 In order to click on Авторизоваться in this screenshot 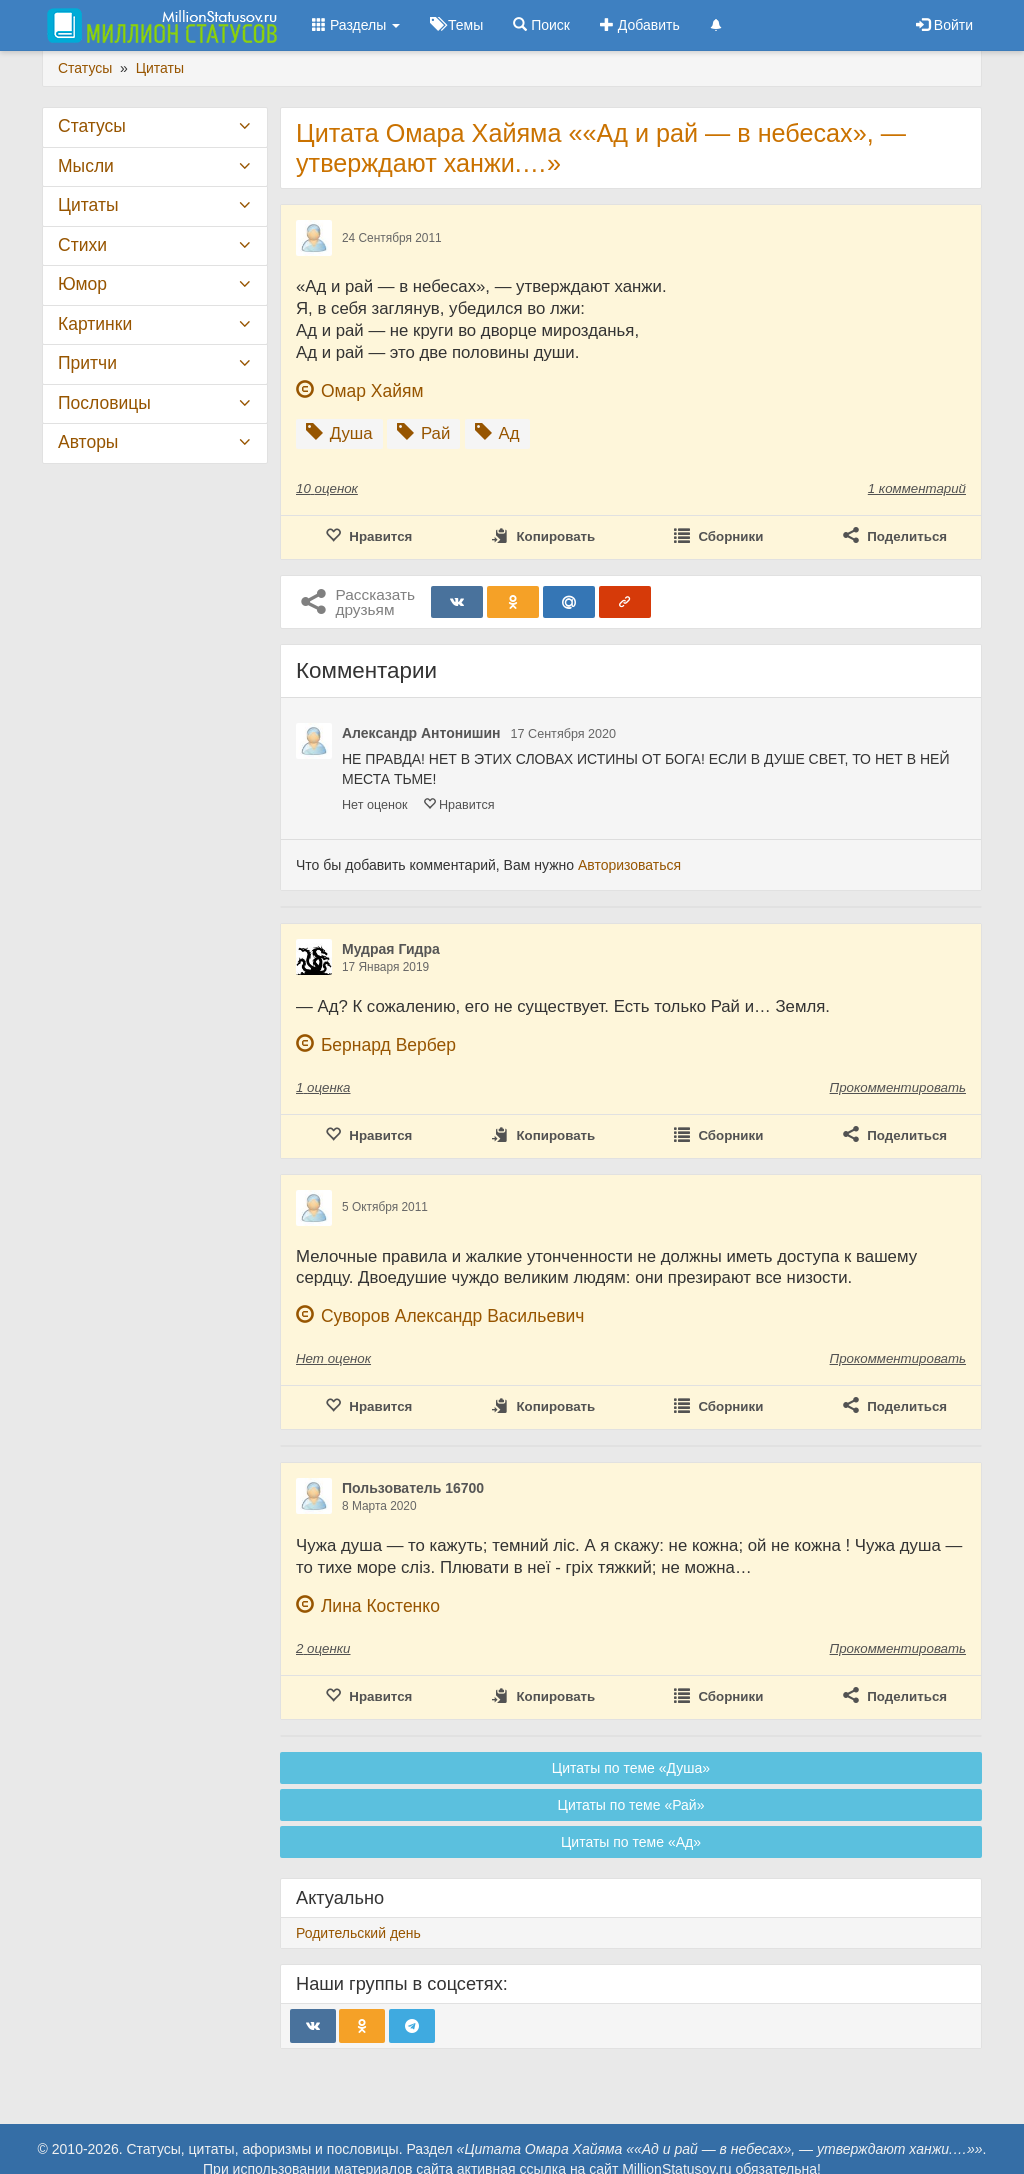, I will do `click(629, 865)`.